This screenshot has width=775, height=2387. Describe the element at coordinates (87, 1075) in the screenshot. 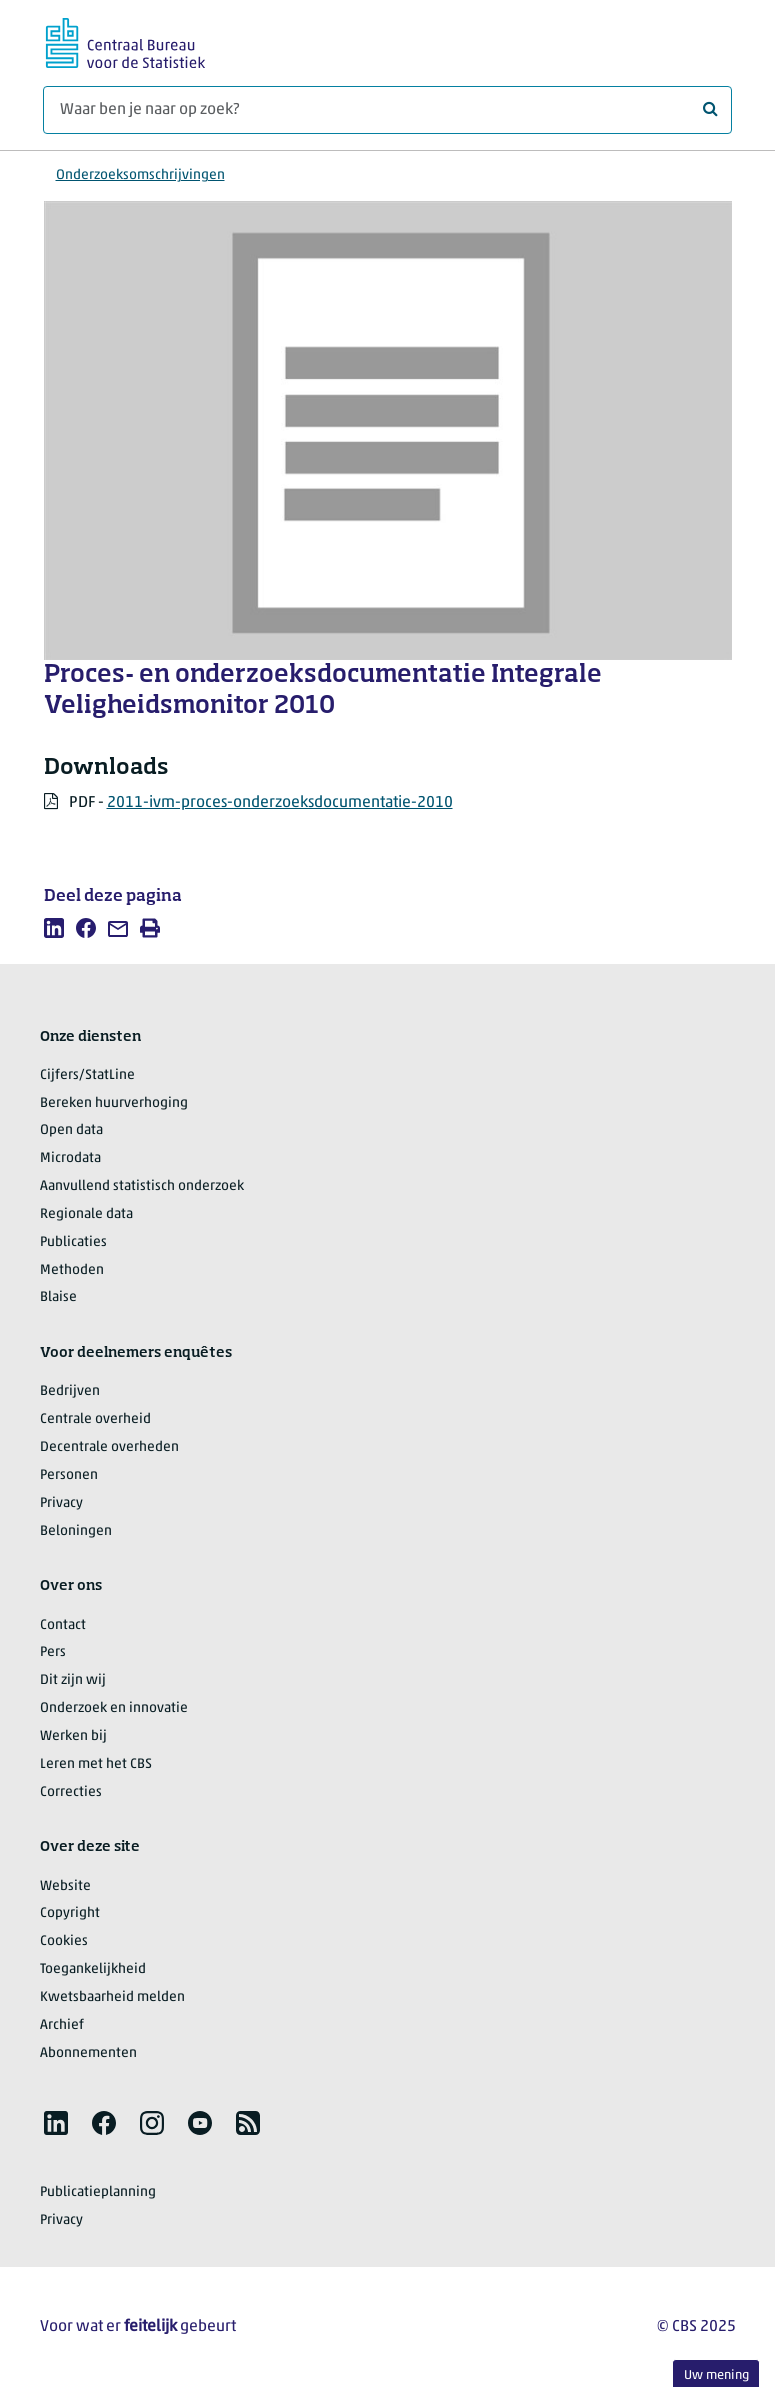

I see `Cijfers/StatLine` at that location.